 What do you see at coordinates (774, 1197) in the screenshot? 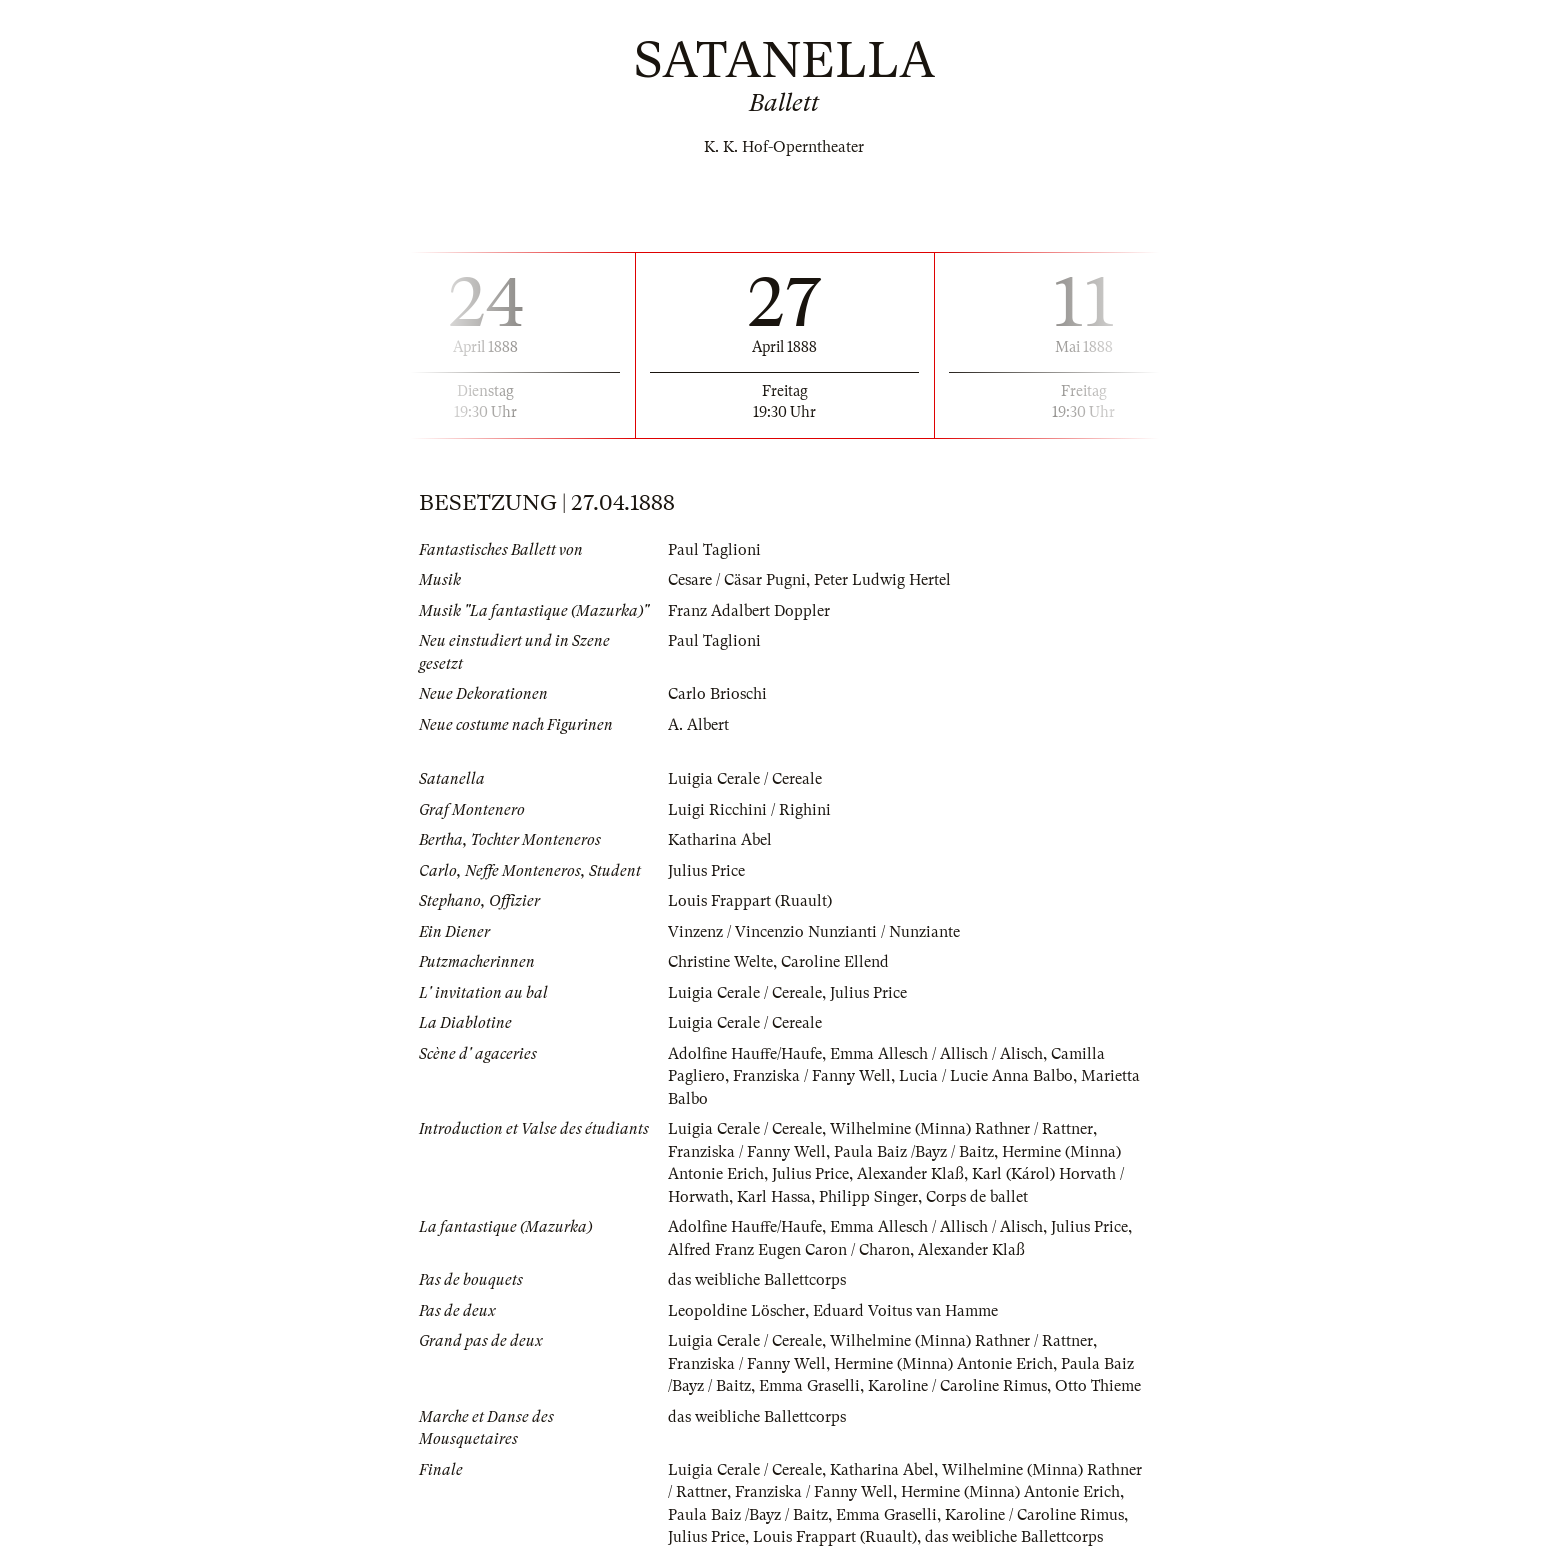
I see `Karl Hassa` at bounding box center [774, 1197].